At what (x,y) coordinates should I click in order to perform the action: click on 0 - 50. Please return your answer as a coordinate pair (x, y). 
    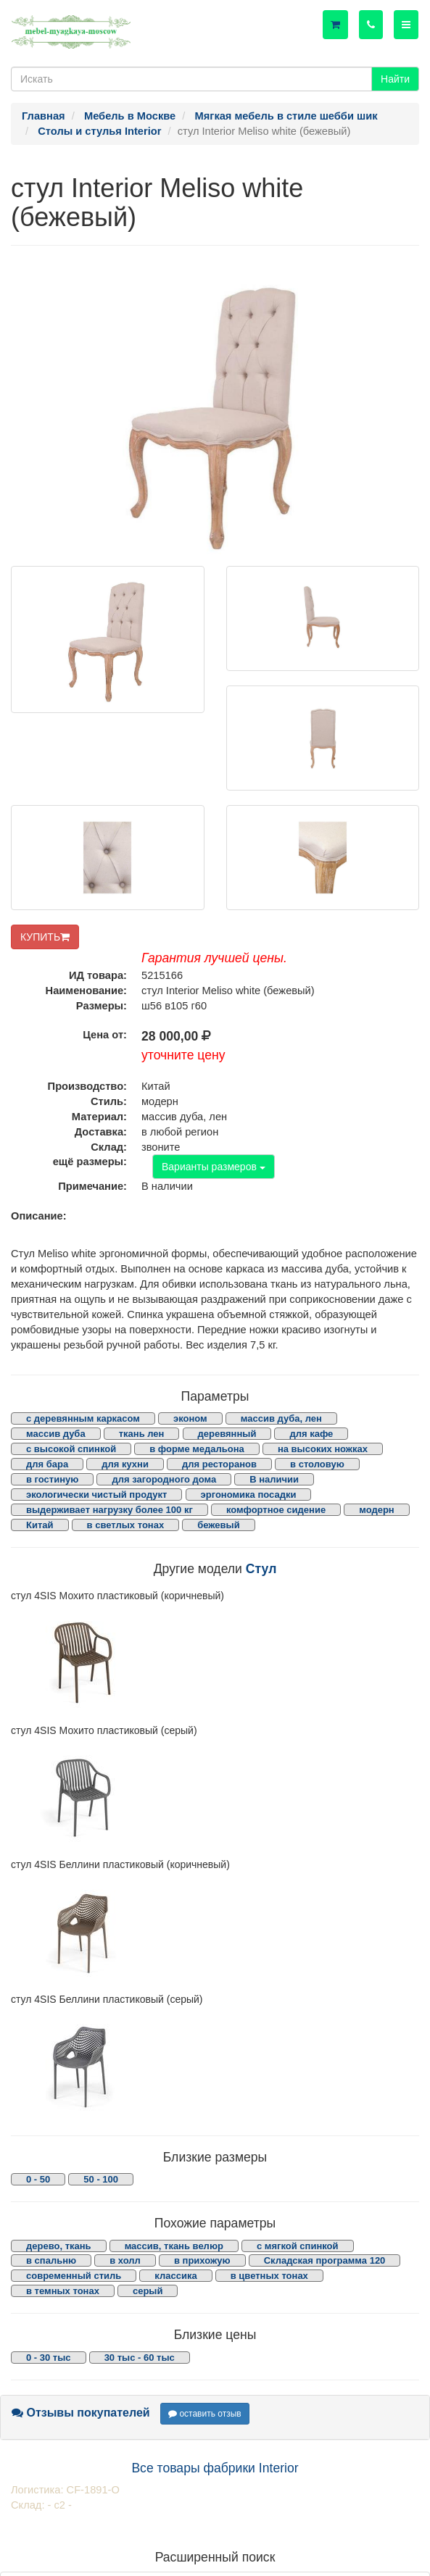
    Looking at the image, I should click on (38, 2179).